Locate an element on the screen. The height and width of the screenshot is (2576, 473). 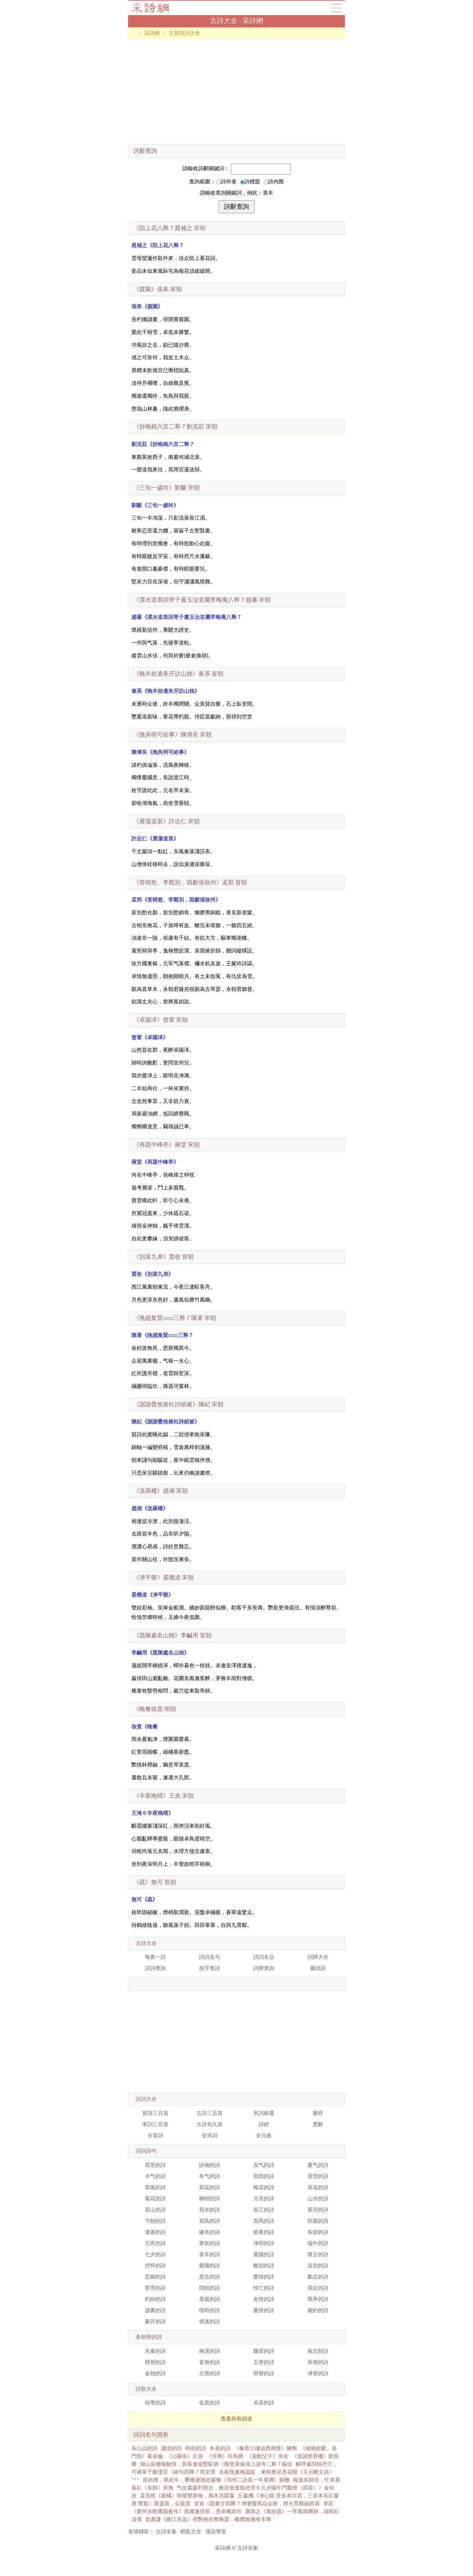
夏气的詩 is located at coordinates (317, 2165).